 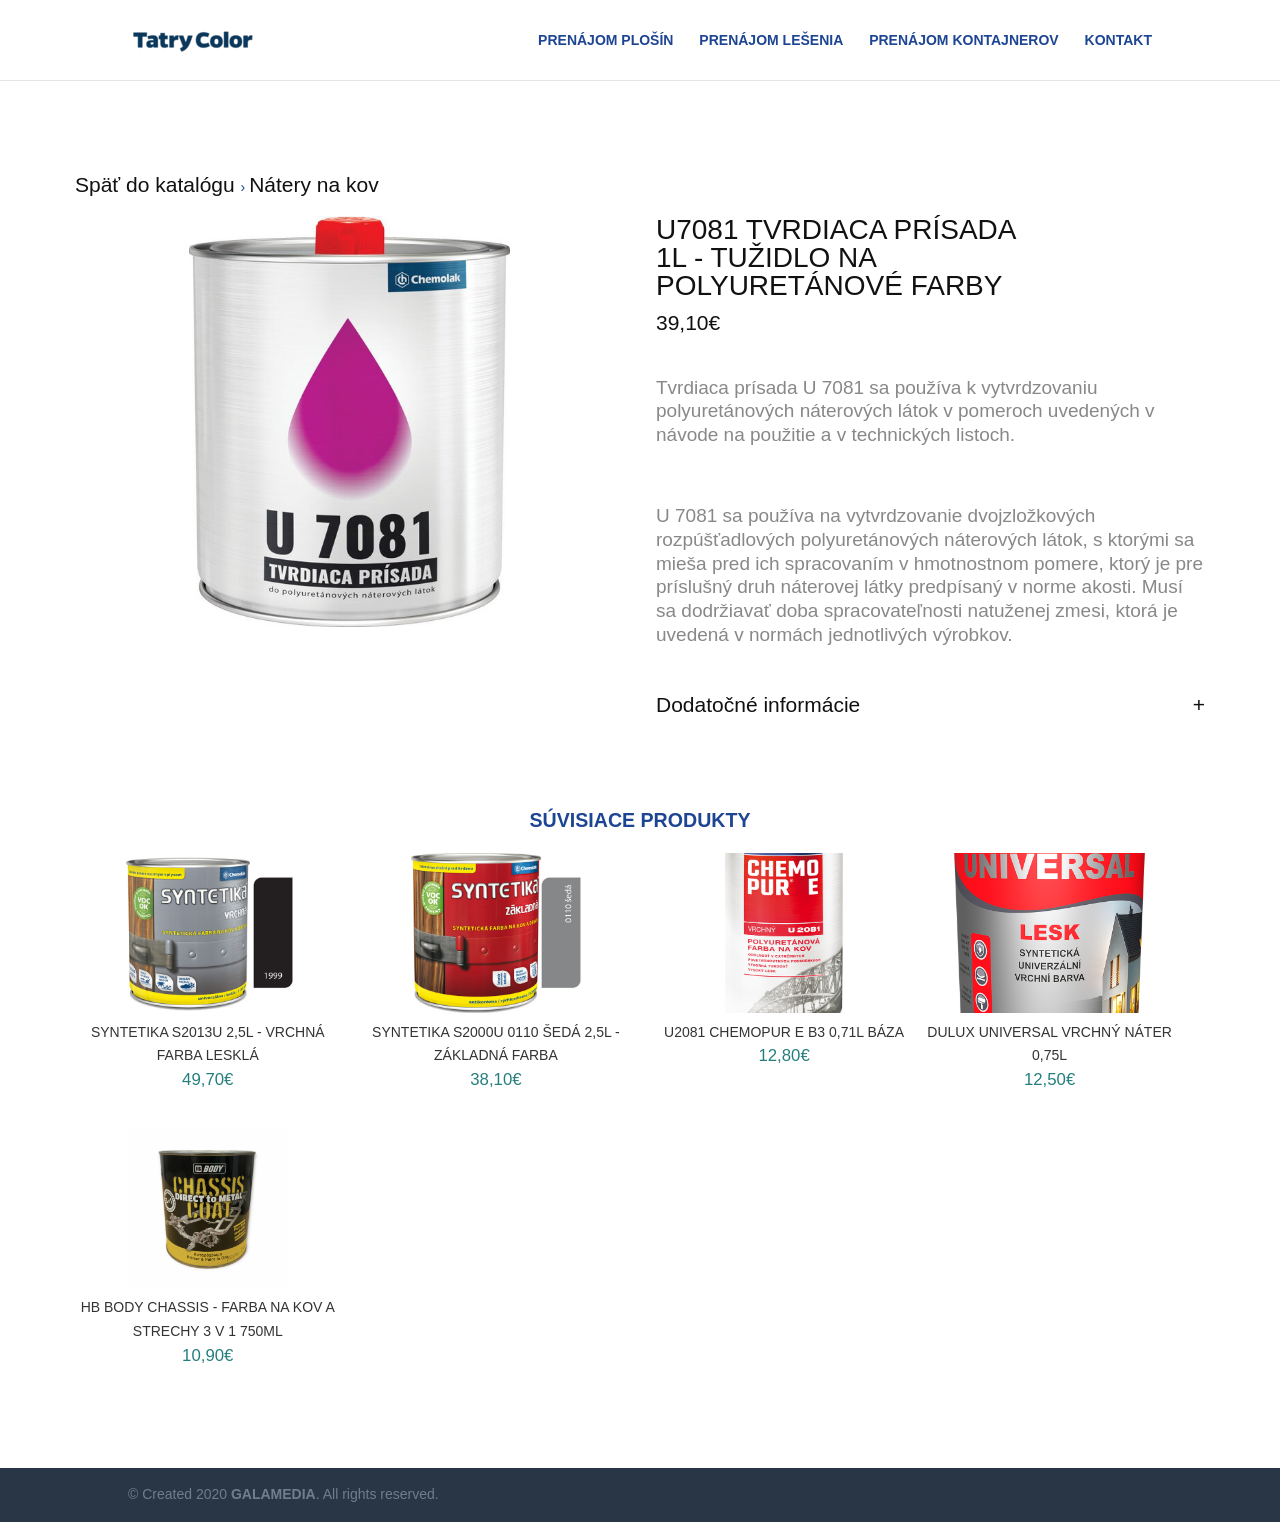 What do you see at coordinates (771, 40) in the screenshot?
I see `Prenájom Lešenia` at bounding box center [771, 40].